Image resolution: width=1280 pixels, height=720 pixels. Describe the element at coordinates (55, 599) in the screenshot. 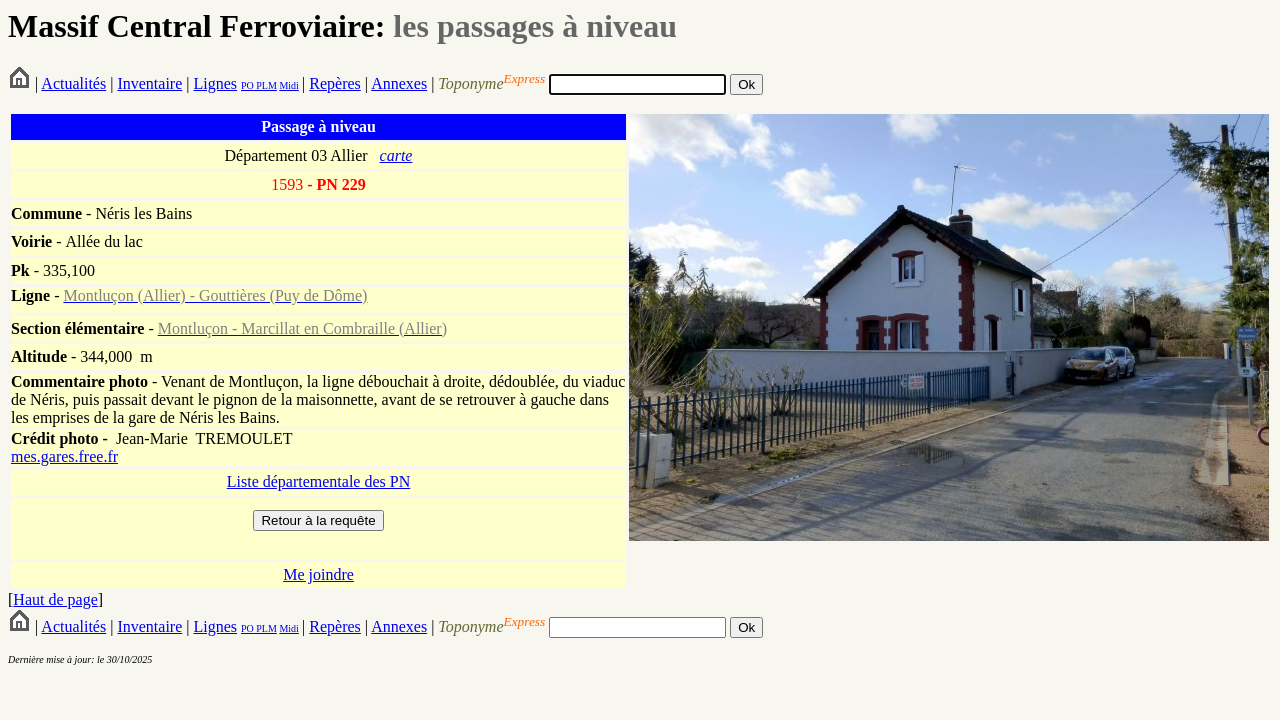

I see `Haut de page` at that location.